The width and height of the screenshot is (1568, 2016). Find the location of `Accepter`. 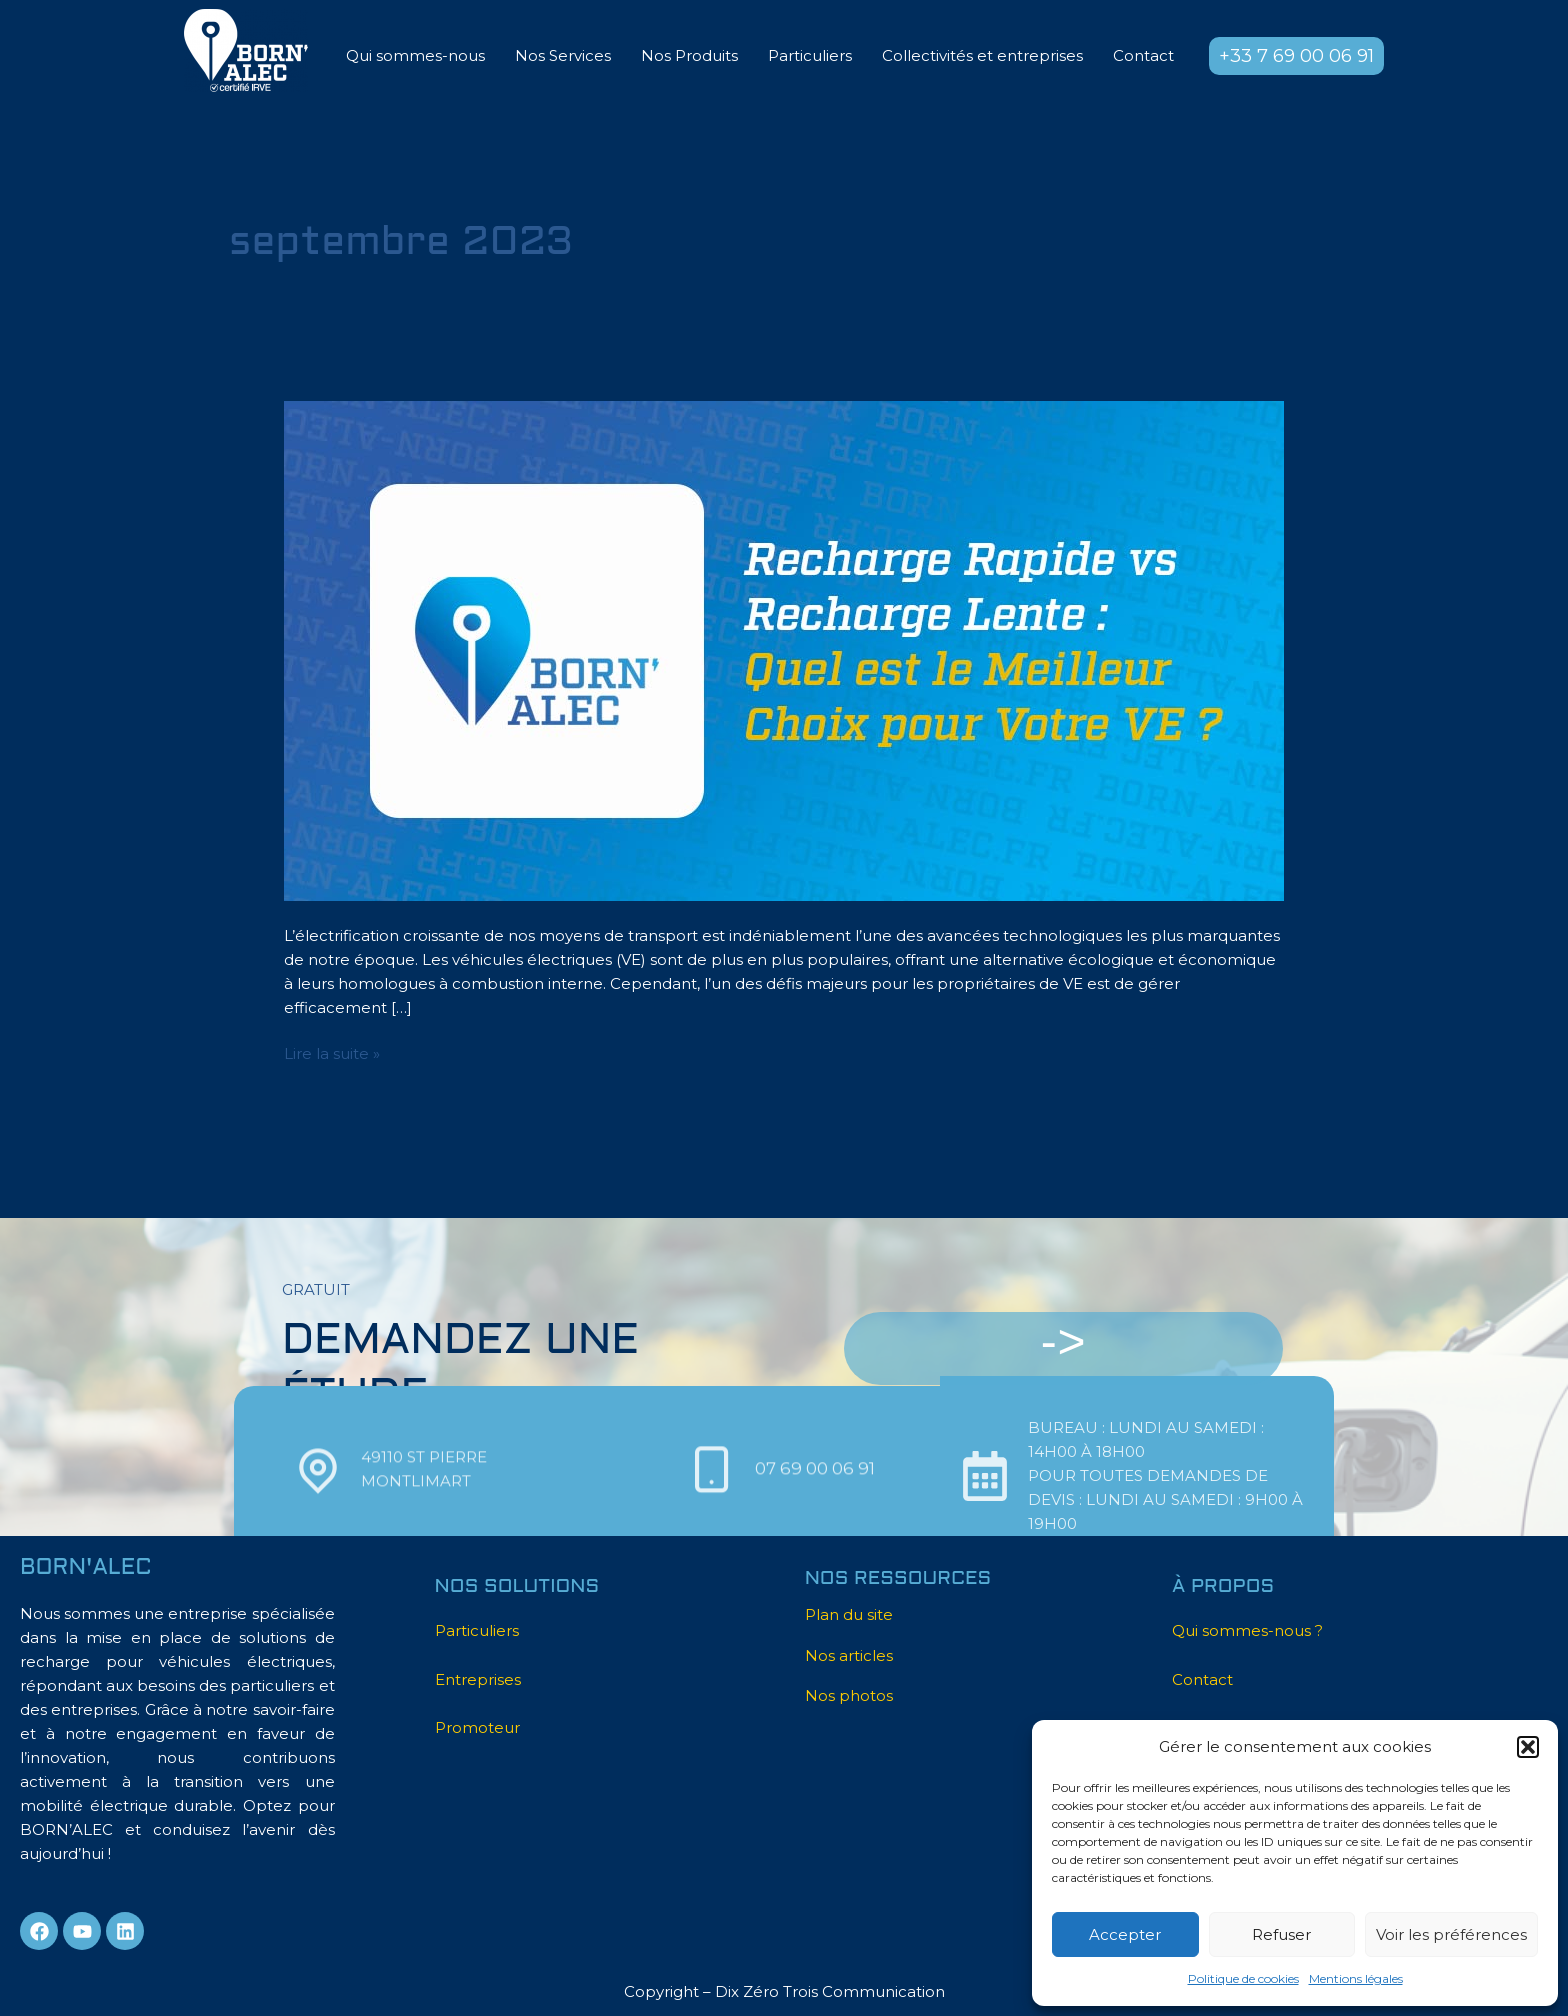

Accepter is located at coordinates (1125, 1934).